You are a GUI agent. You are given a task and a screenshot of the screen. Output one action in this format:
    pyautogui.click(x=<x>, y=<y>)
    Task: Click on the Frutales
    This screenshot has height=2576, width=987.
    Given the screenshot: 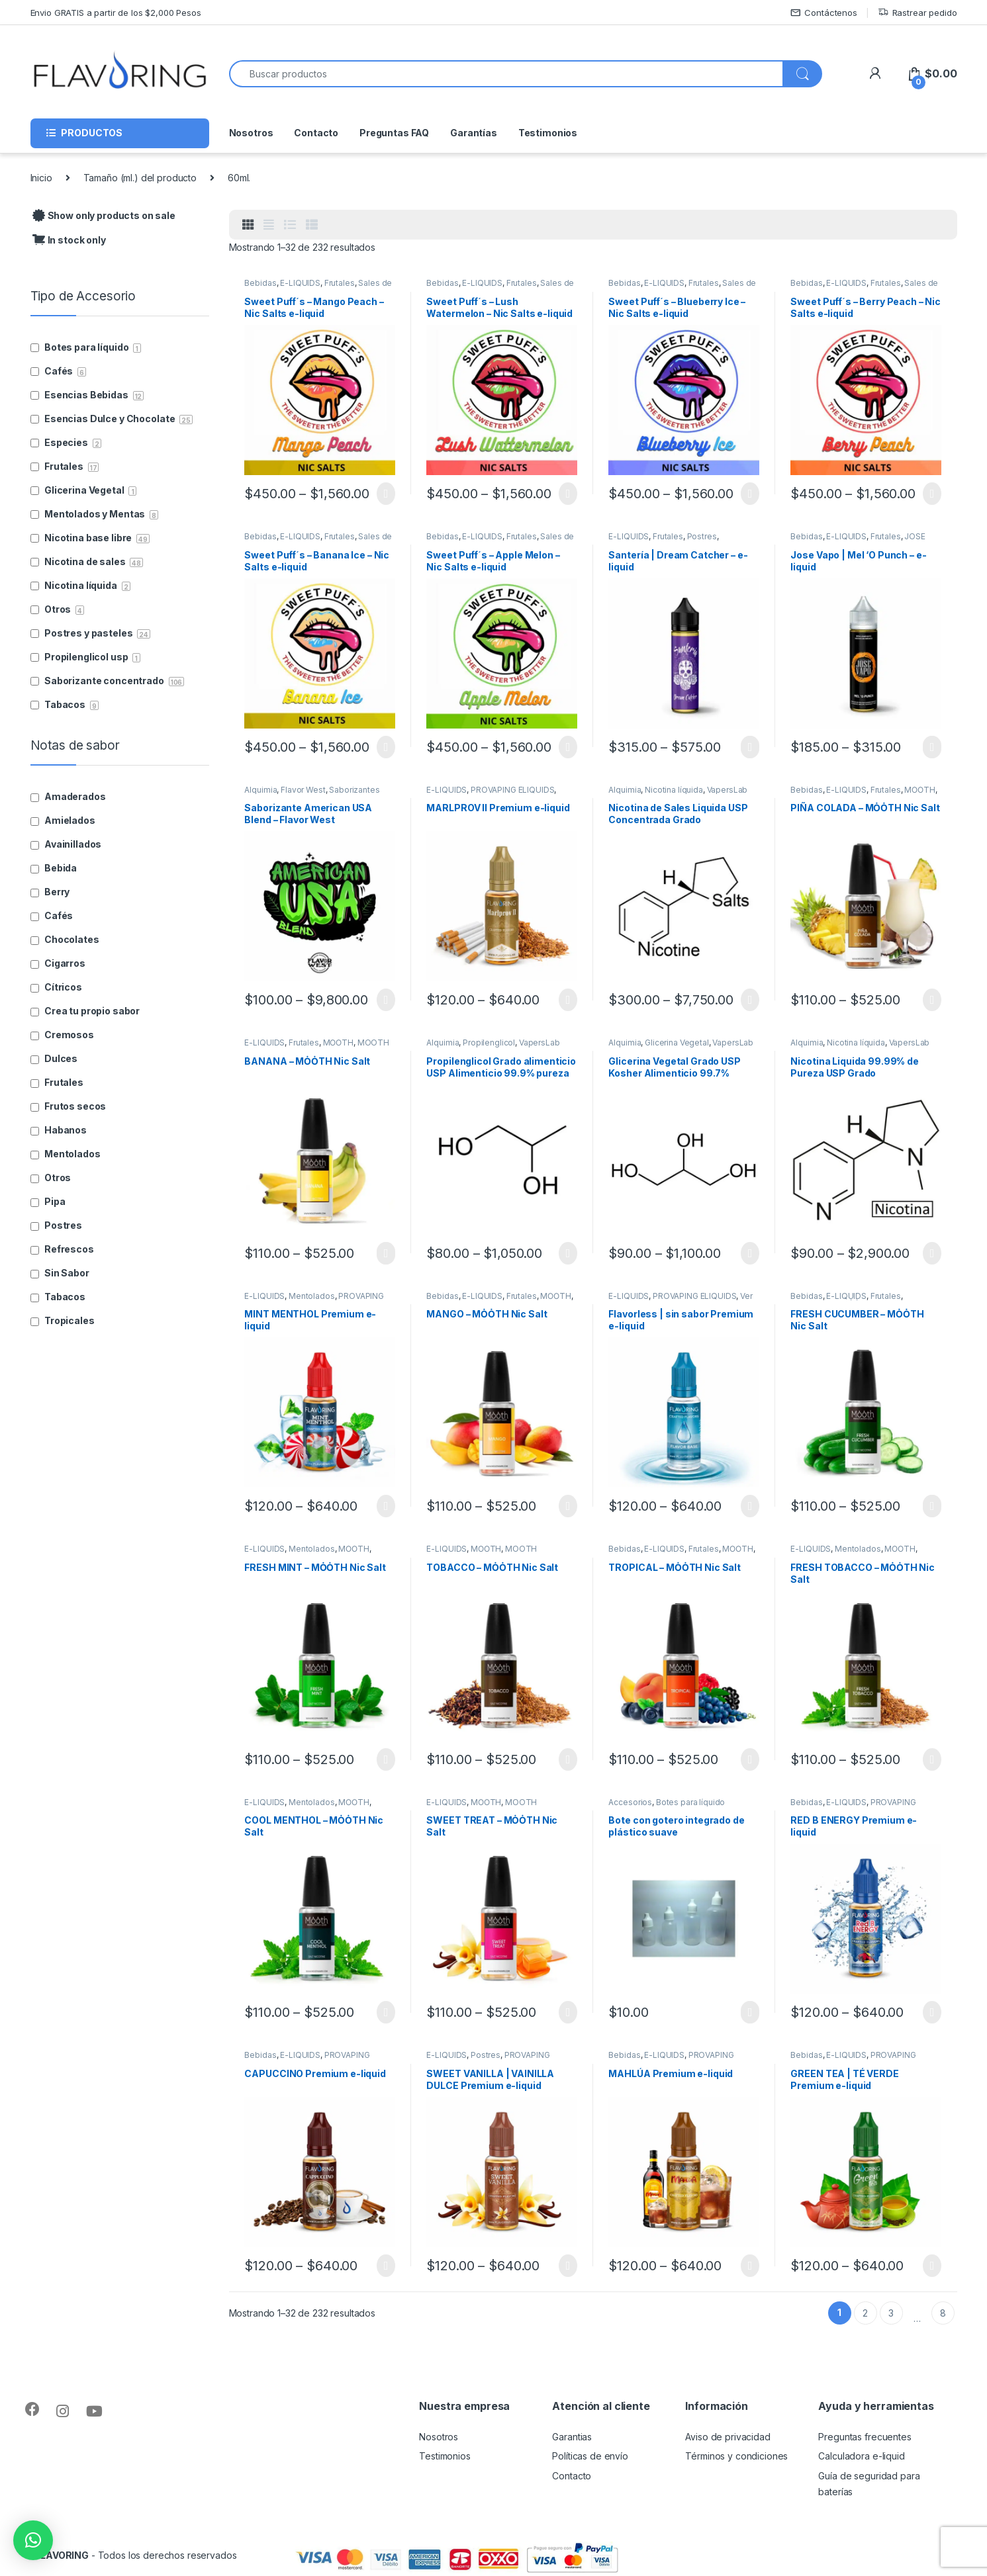 What is the action you would take?
    pyautogui.click(x=339, y=283)
    